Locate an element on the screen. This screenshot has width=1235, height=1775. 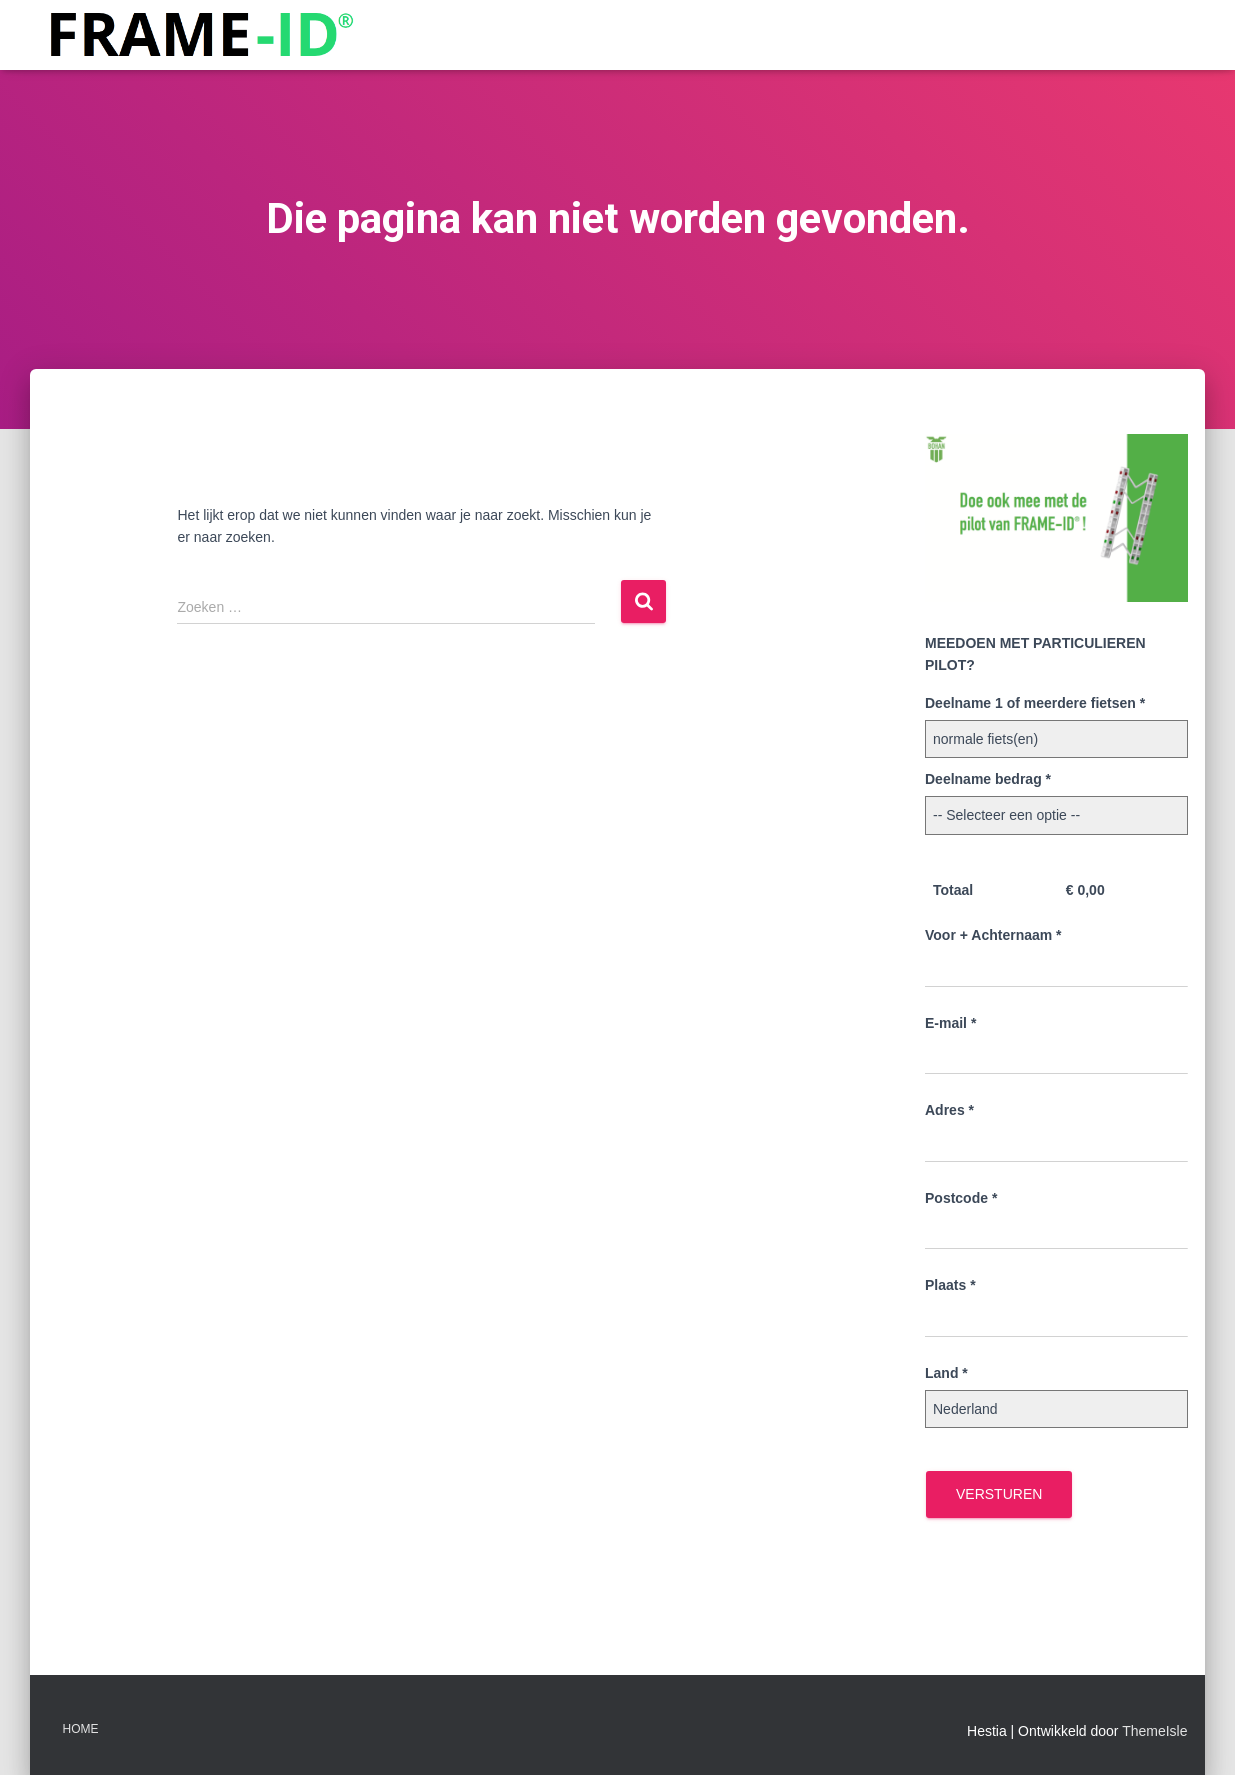
Home is located at coordinates (81, 1729).